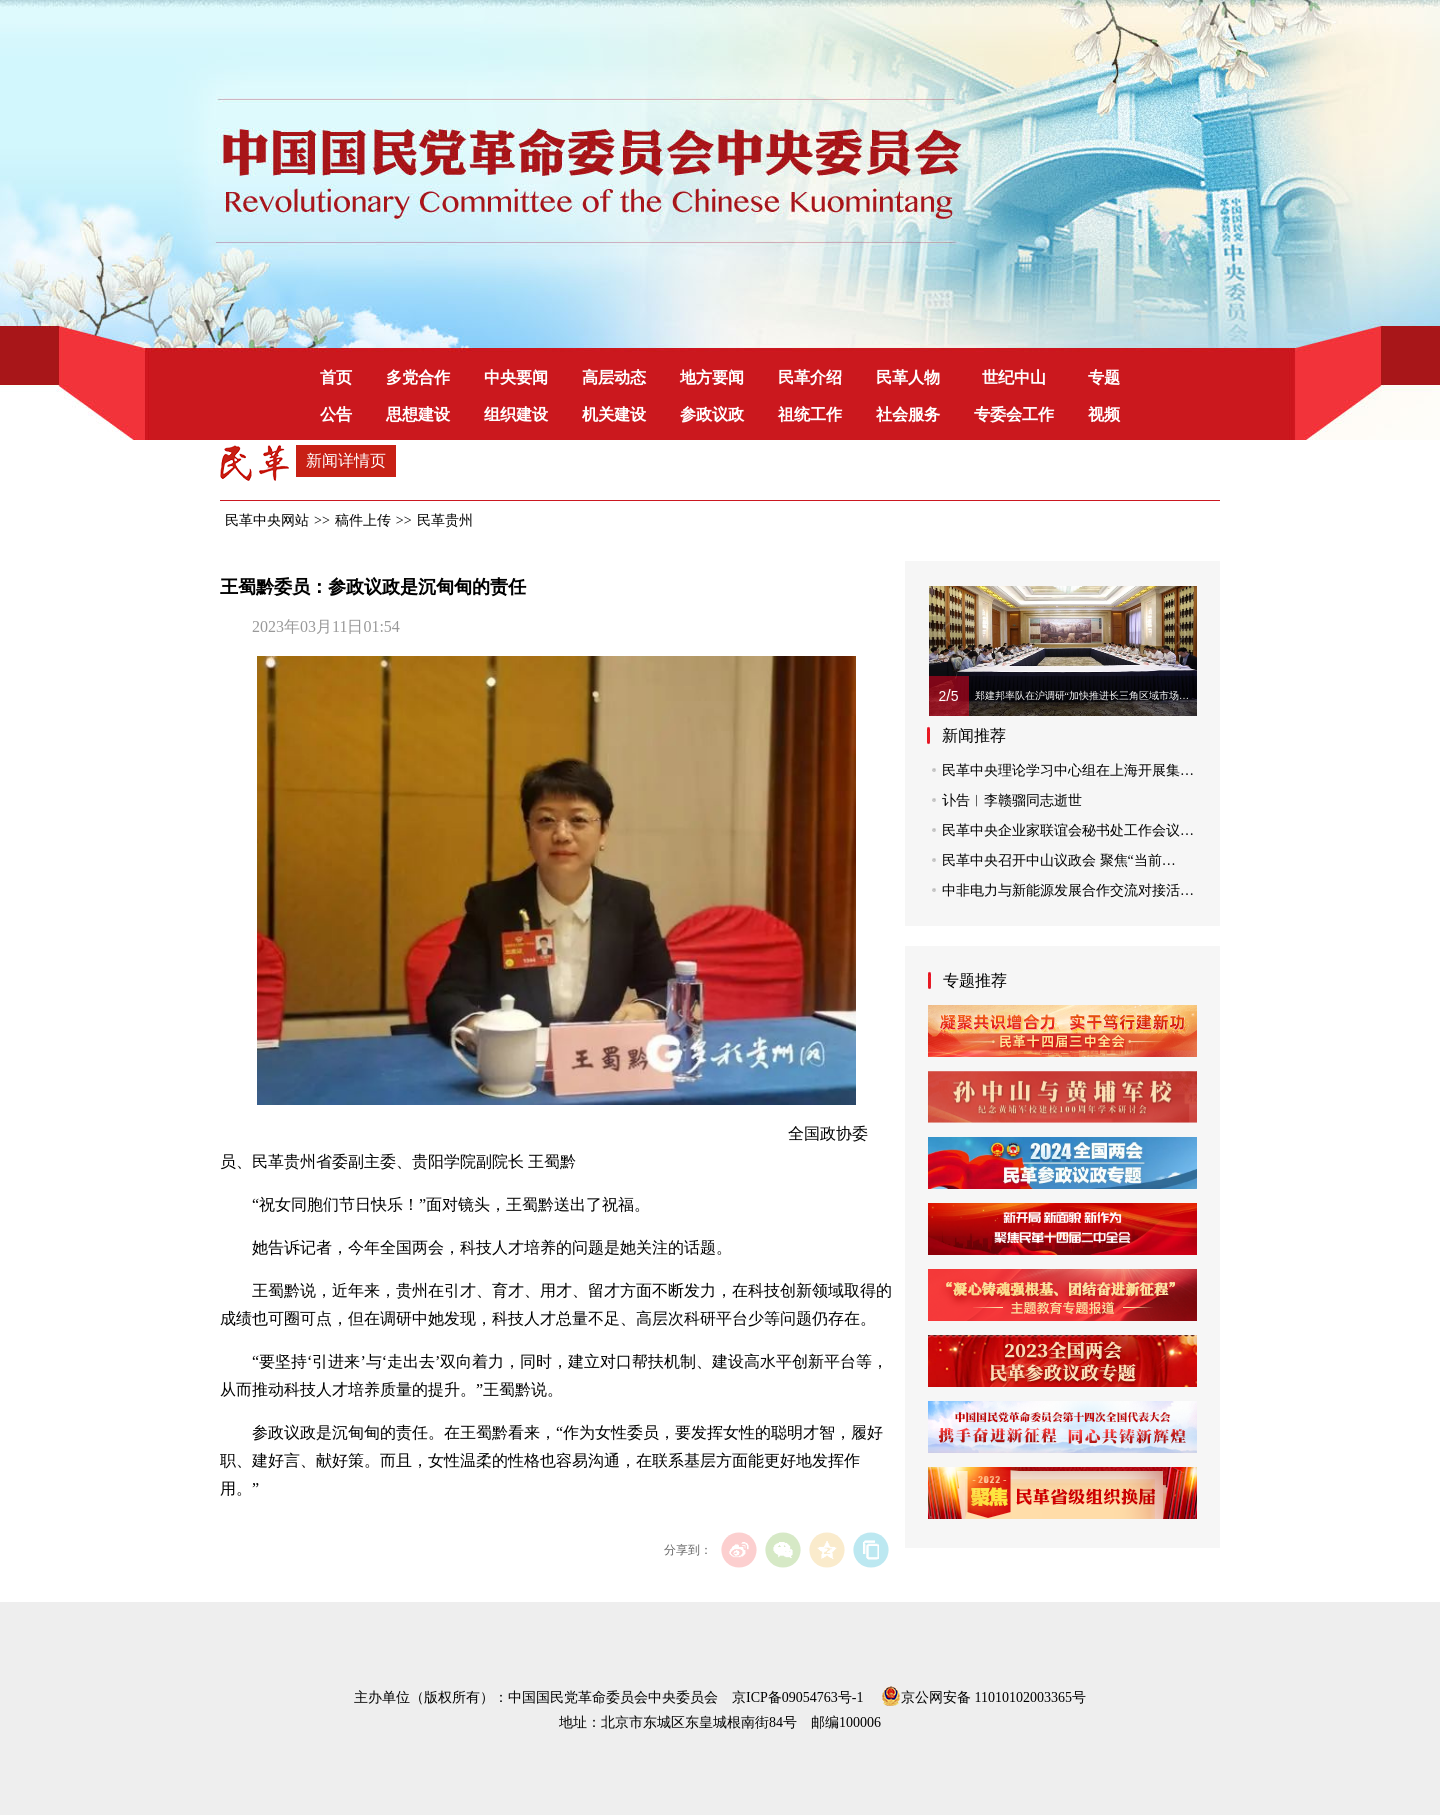  Describe the element at coordinates (336, 414) in the screenshot. I see `公告` at that location.